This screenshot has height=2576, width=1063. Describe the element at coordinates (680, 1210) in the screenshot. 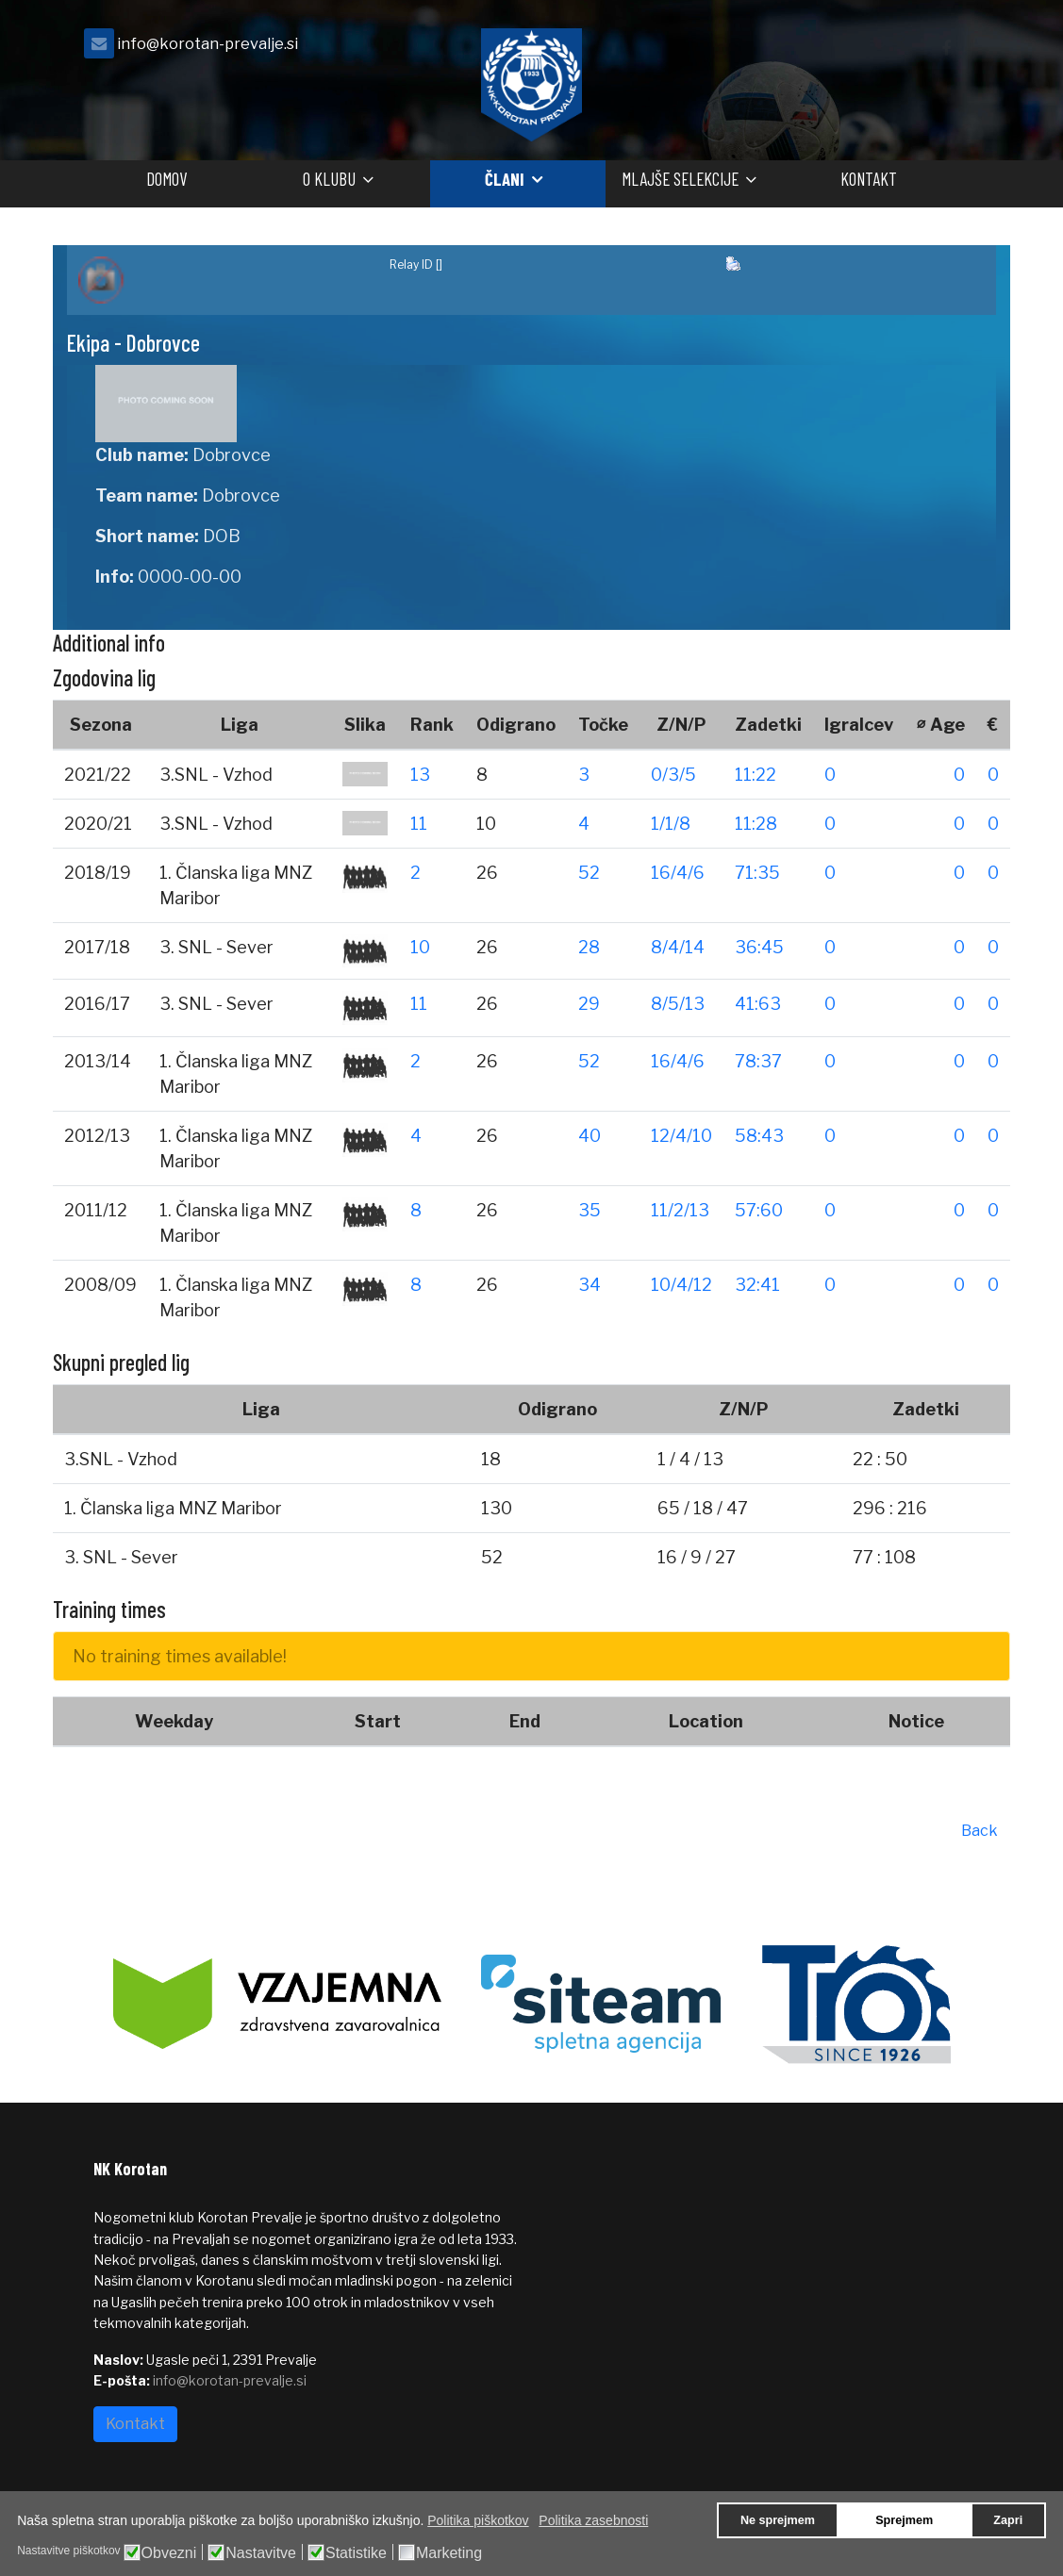

I see `11/2/13` at that location.